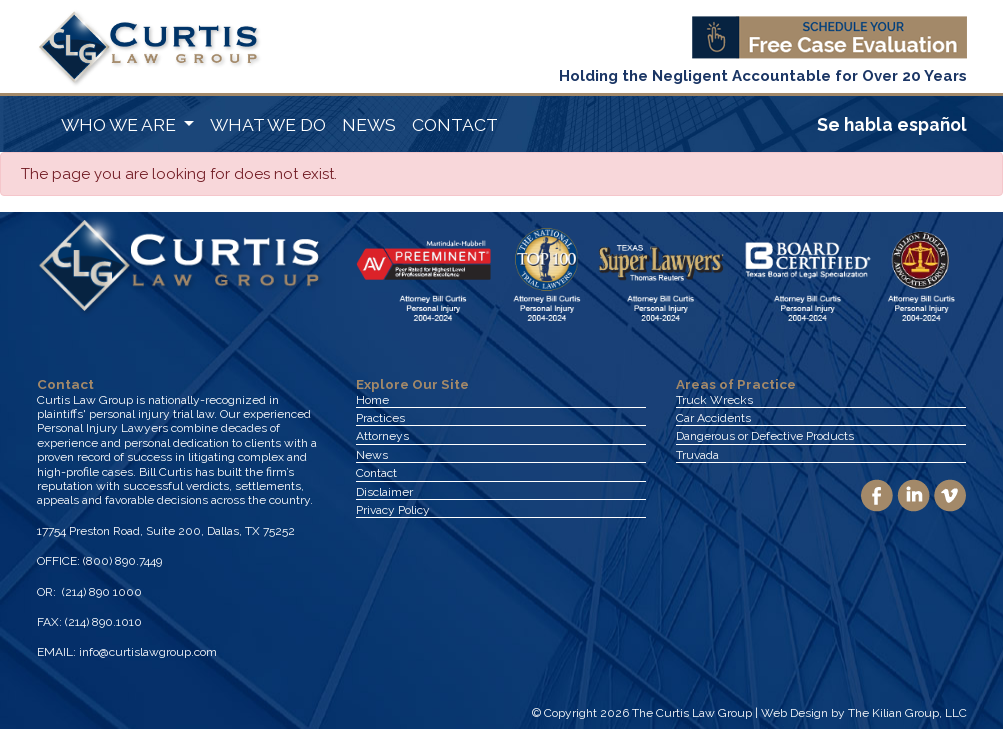  What do you see at coordinates (765, 436) in the screenshot?
I see `Dangerous or Defective Products` at bounding box center [765, 436].